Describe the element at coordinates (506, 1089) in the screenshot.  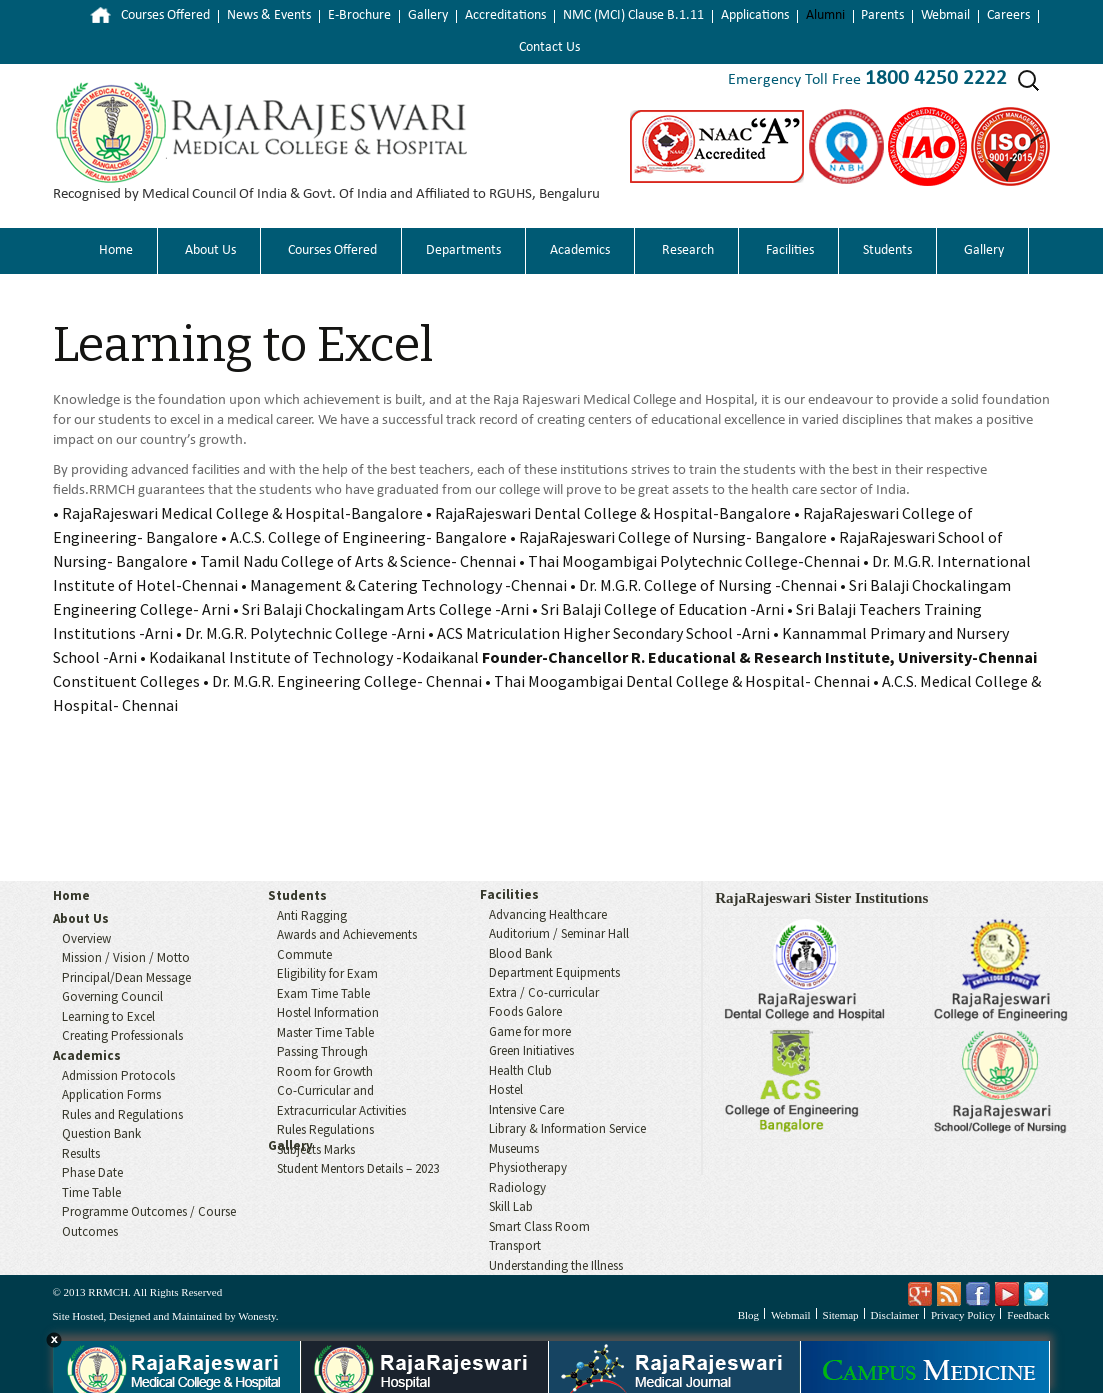
I see `Hostel` at that location.